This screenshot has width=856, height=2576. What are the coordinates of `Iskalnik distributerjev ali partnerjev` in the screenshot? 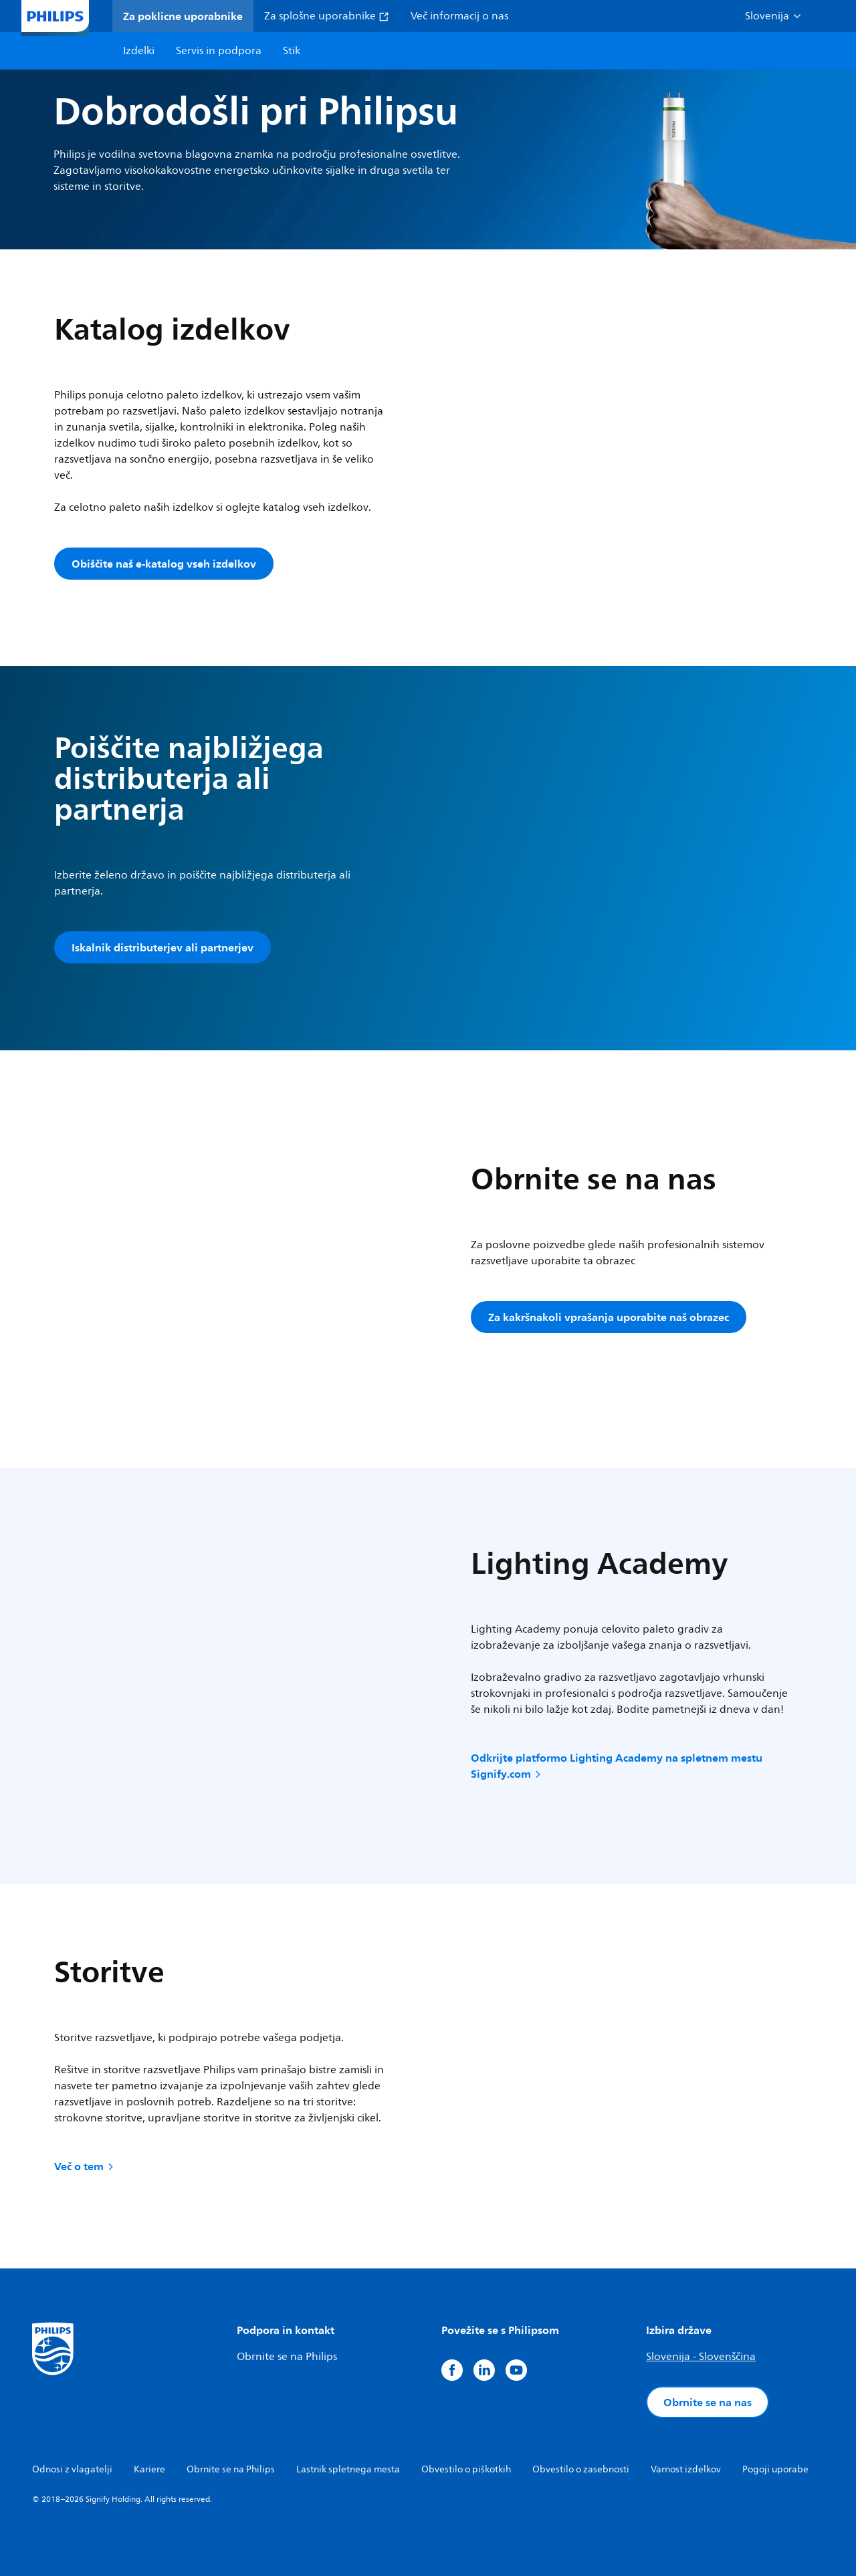 It's located at (162, 947).